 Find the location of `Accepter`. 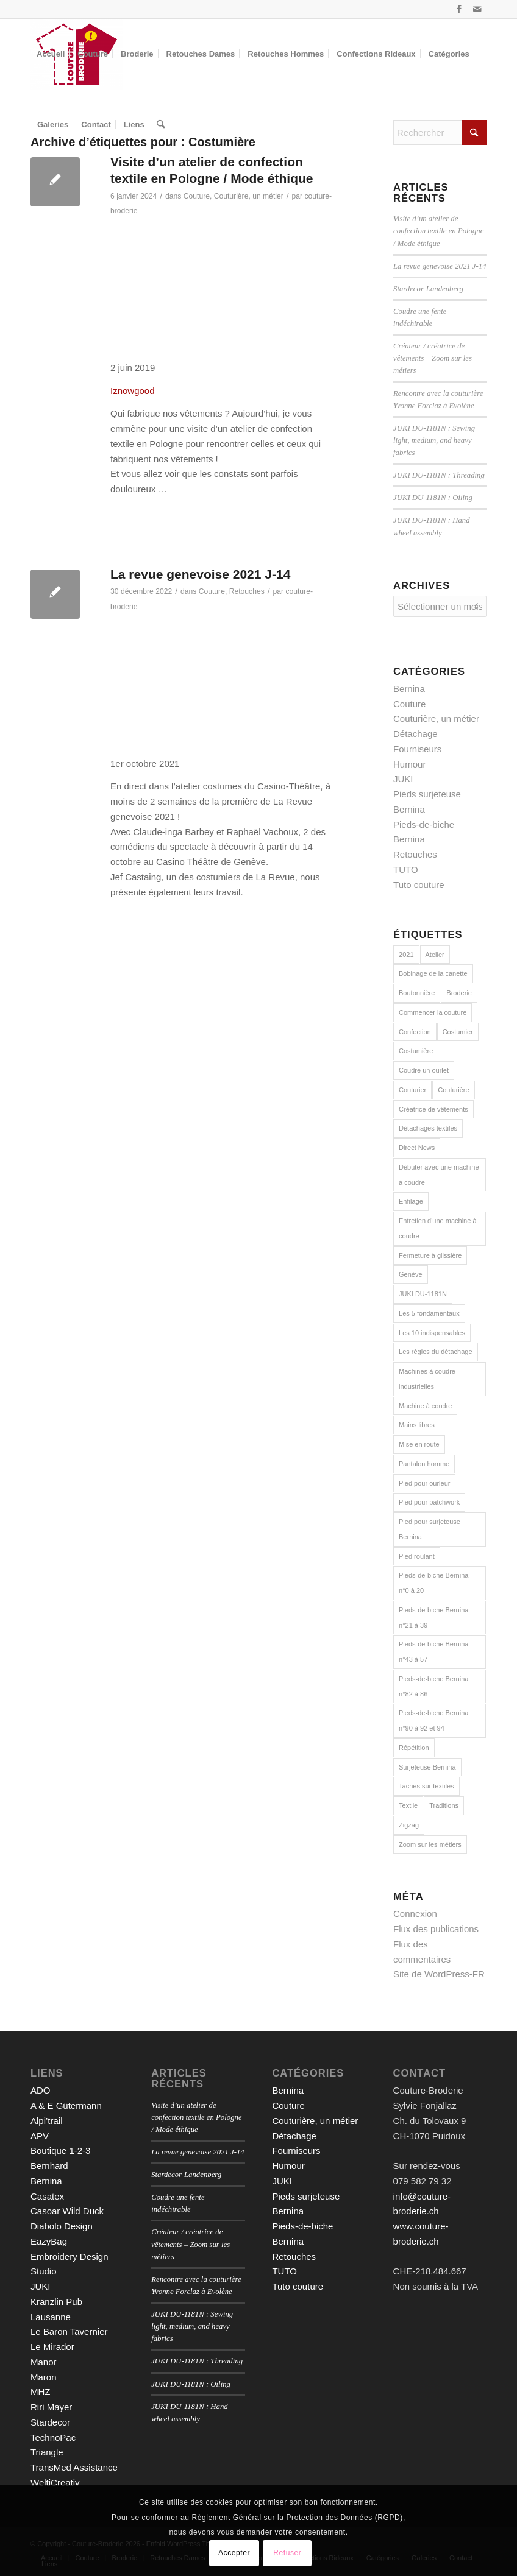

Accepter is located at coordinates (234, 2553).